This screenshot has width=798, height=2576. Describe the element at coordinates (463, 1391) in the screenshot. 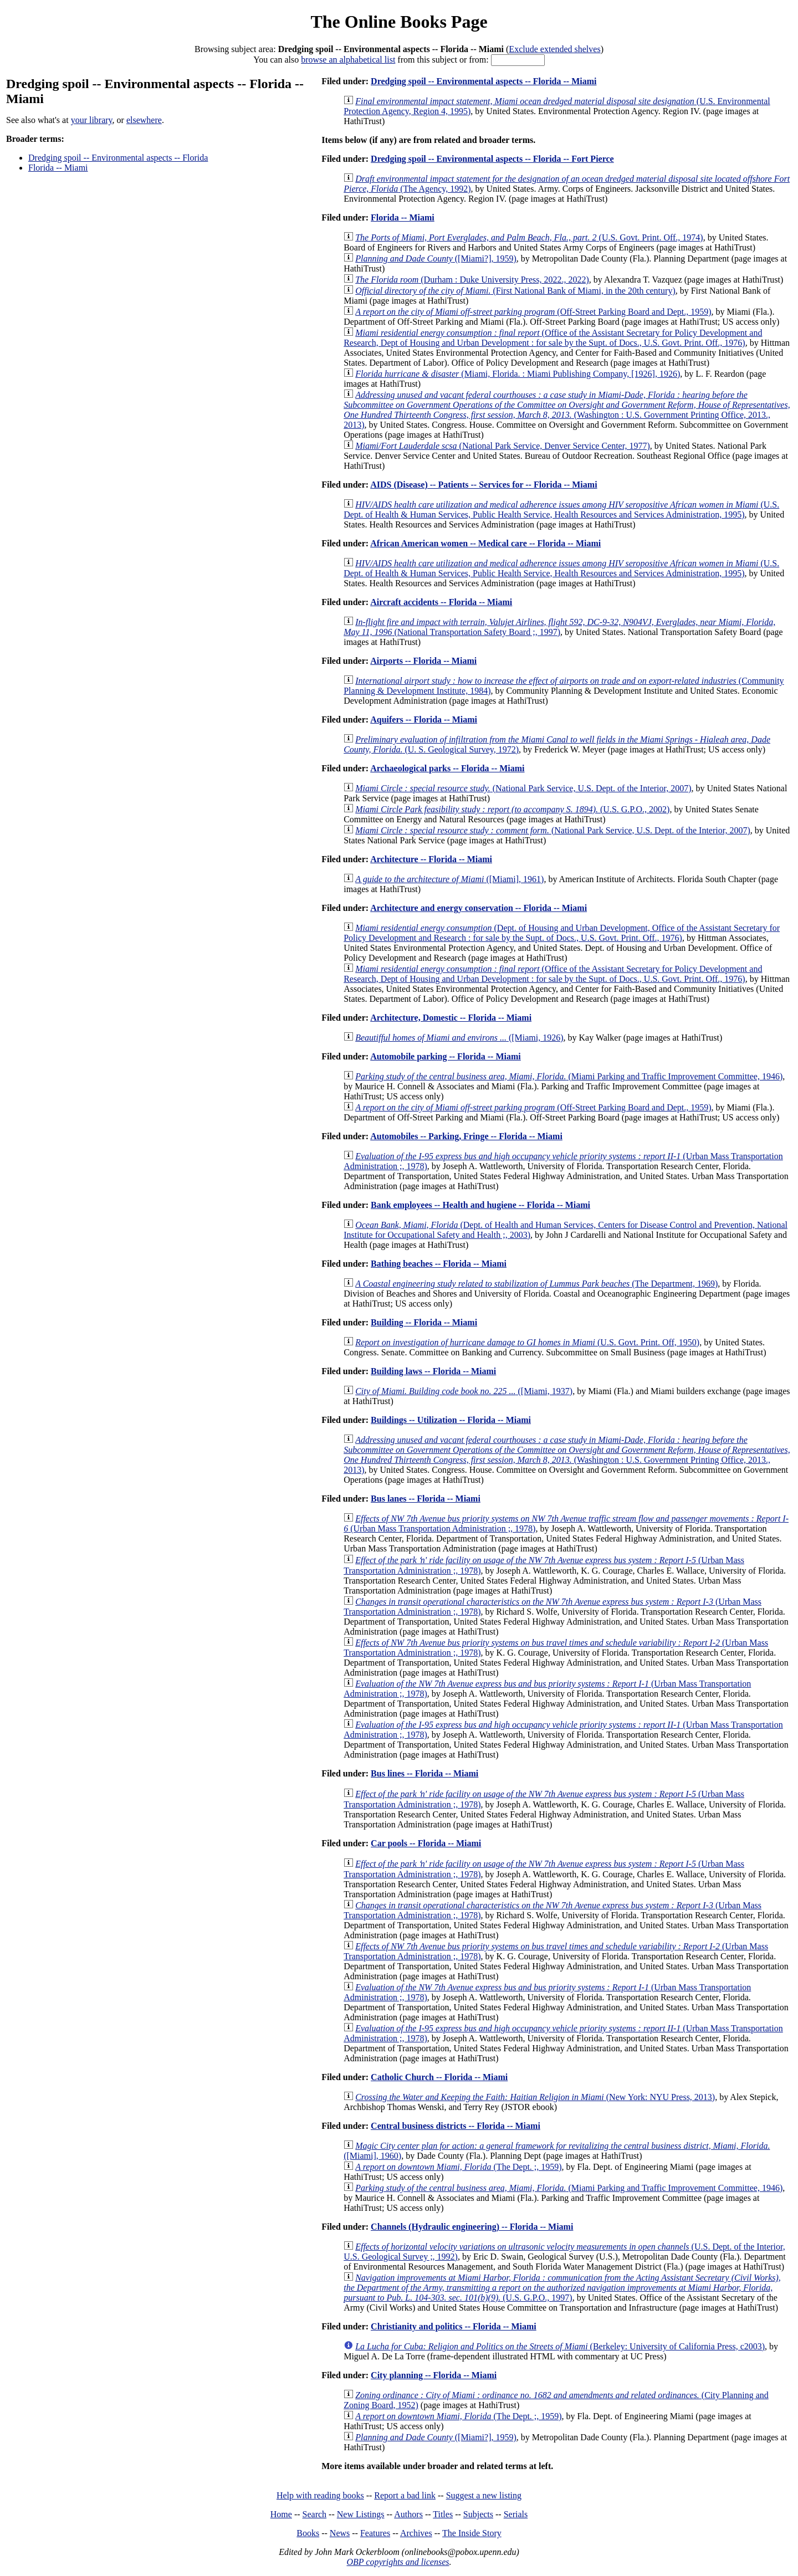

I see `([Miami, 1937)` at that location.